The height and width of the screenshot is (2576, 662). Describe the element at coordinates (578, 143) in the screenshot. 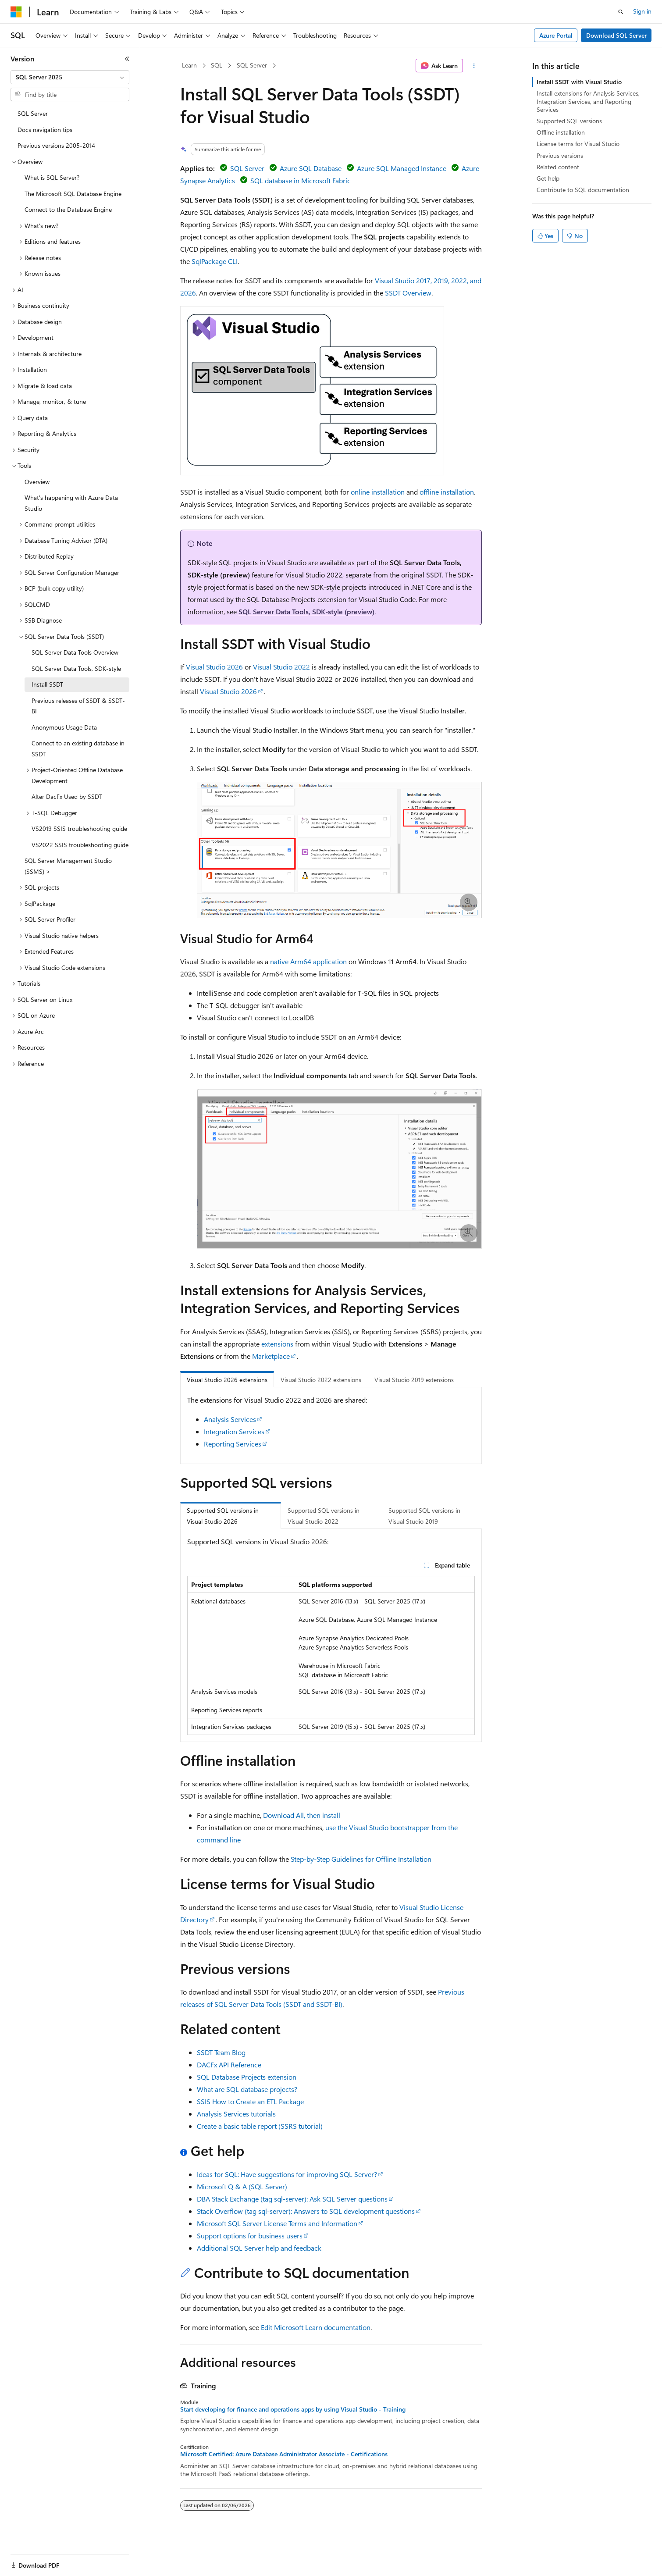

I see `License terms for Visual Studio` at that location.